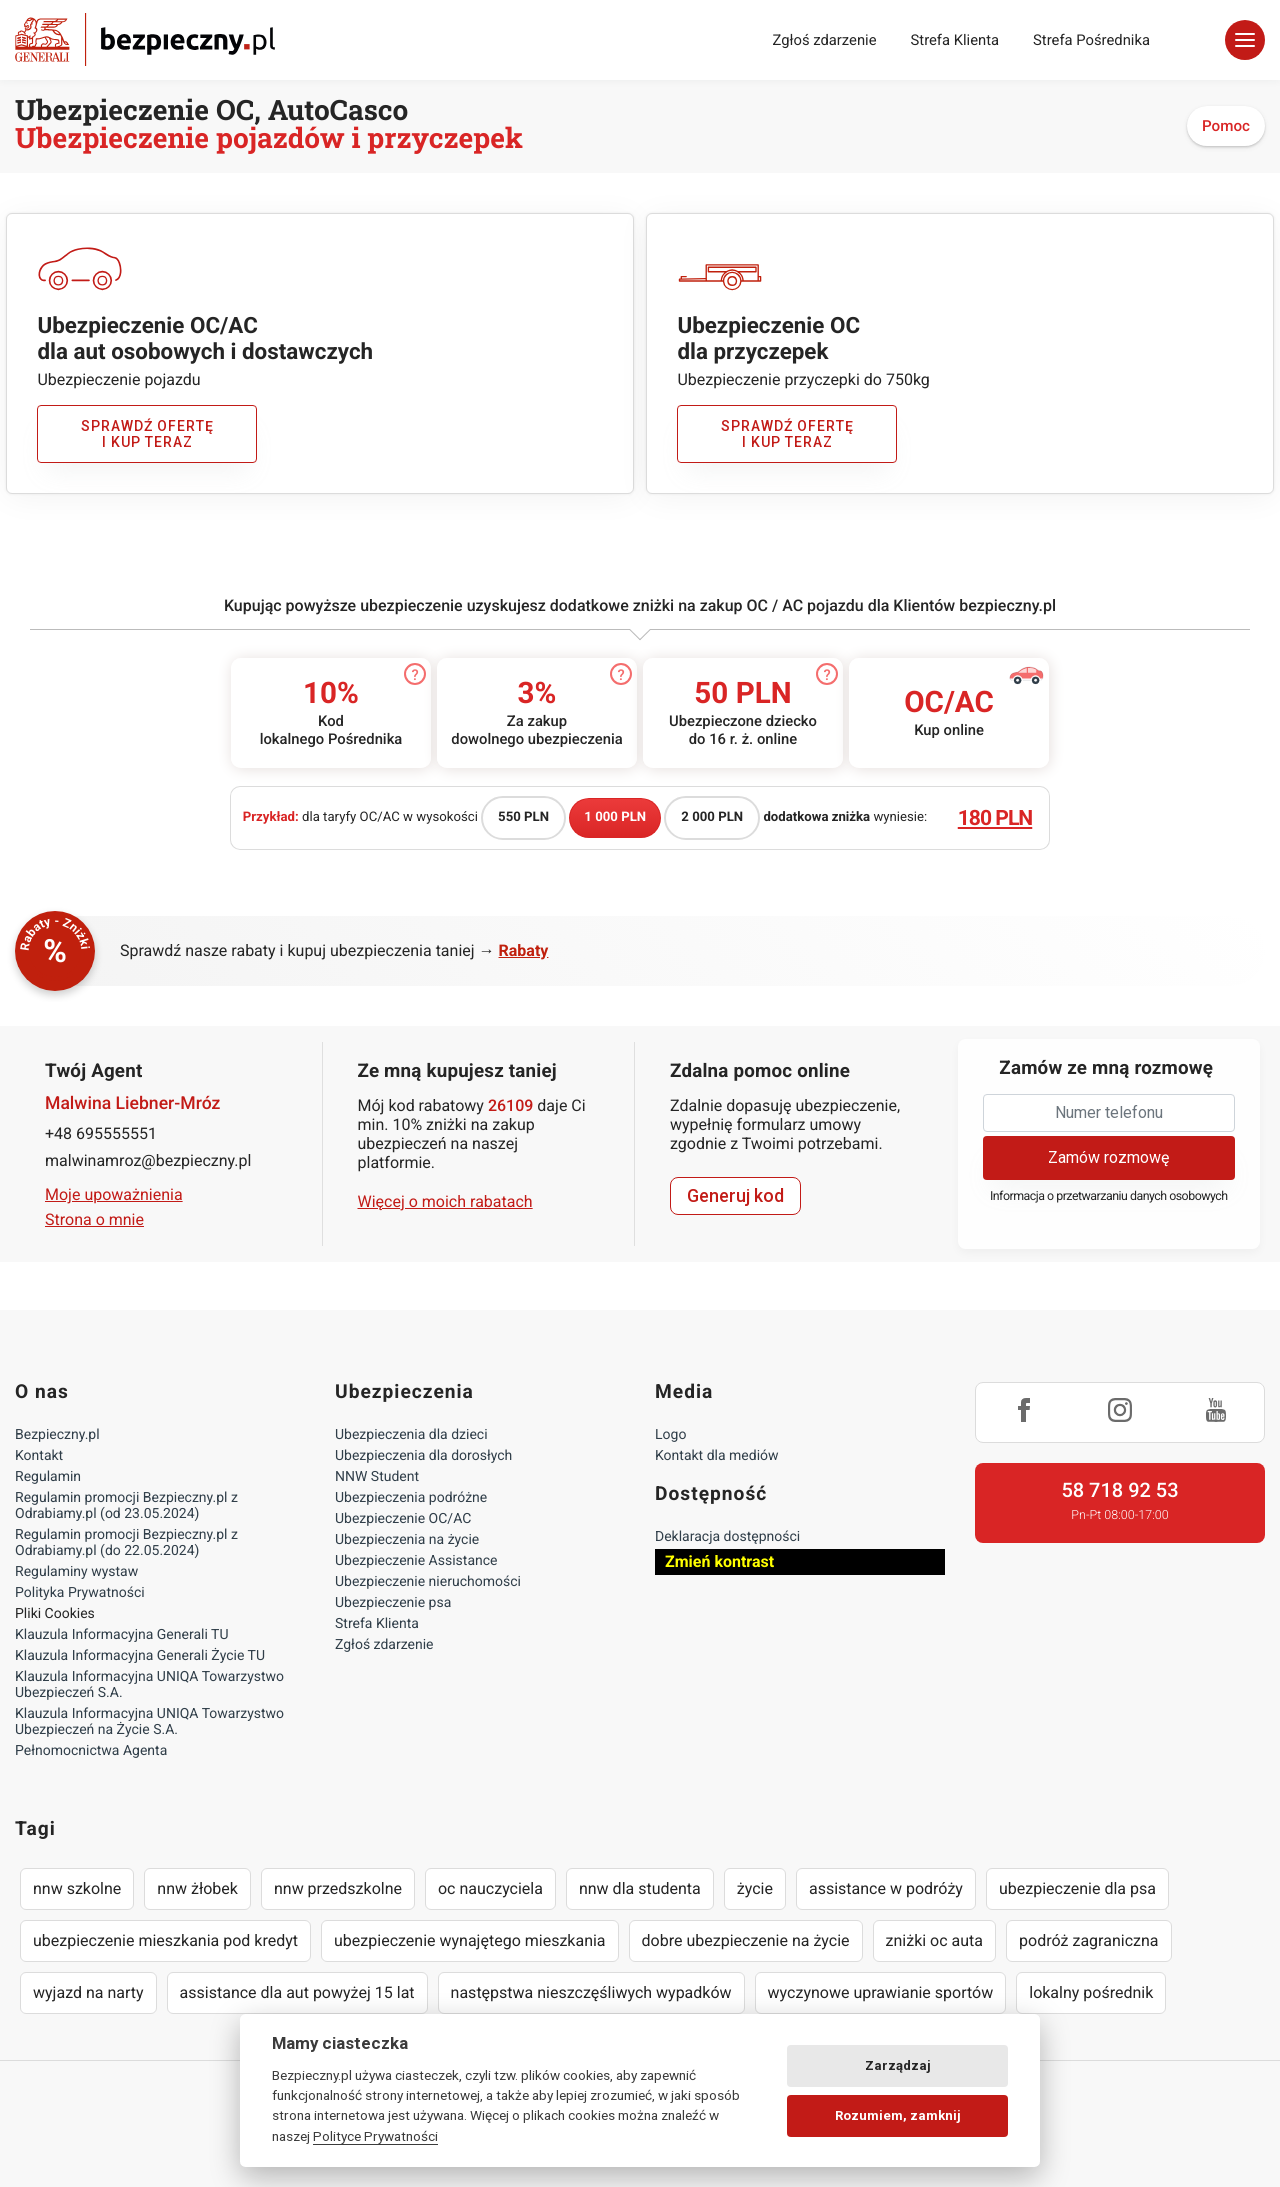  What do you see at coordinates (91, 1751) in the screenshot?
I see `Pełnomocnictwa Agenta` at bounding box center [91, 1751].